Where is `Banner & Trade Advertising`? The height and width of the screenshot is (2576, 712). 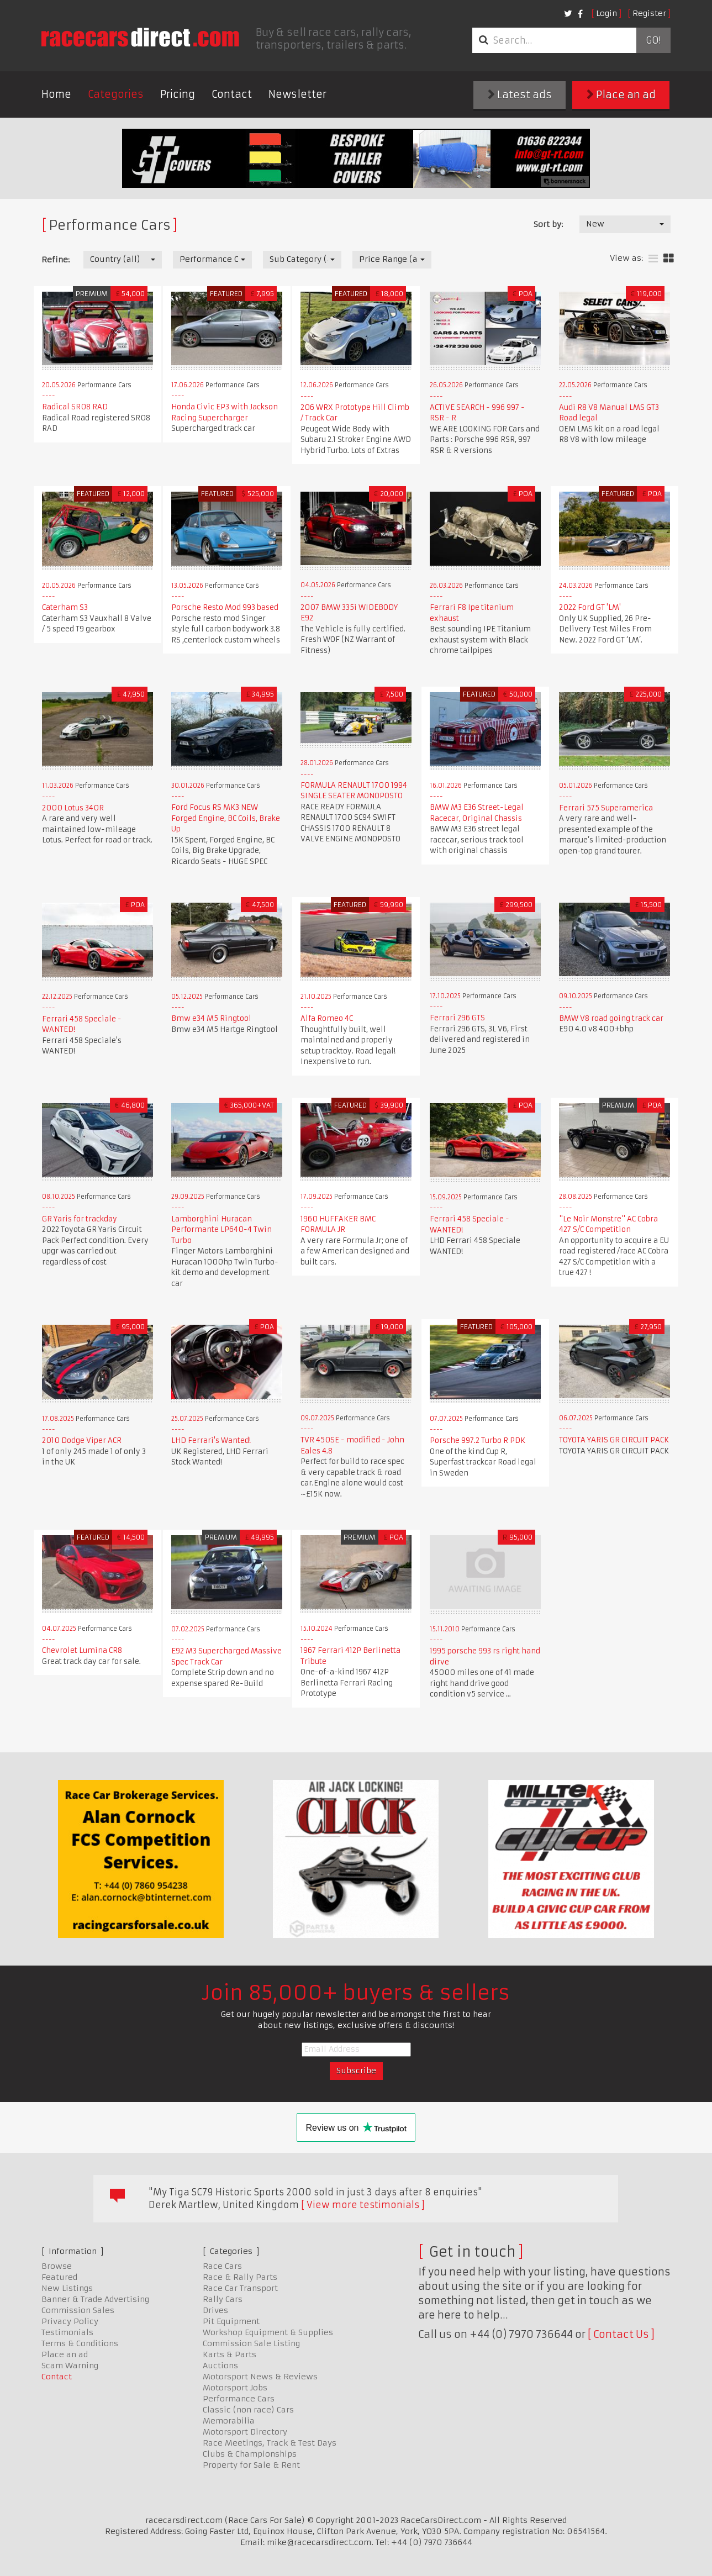
Banner & Trade Advertising is located at coordinates (95, 2299).